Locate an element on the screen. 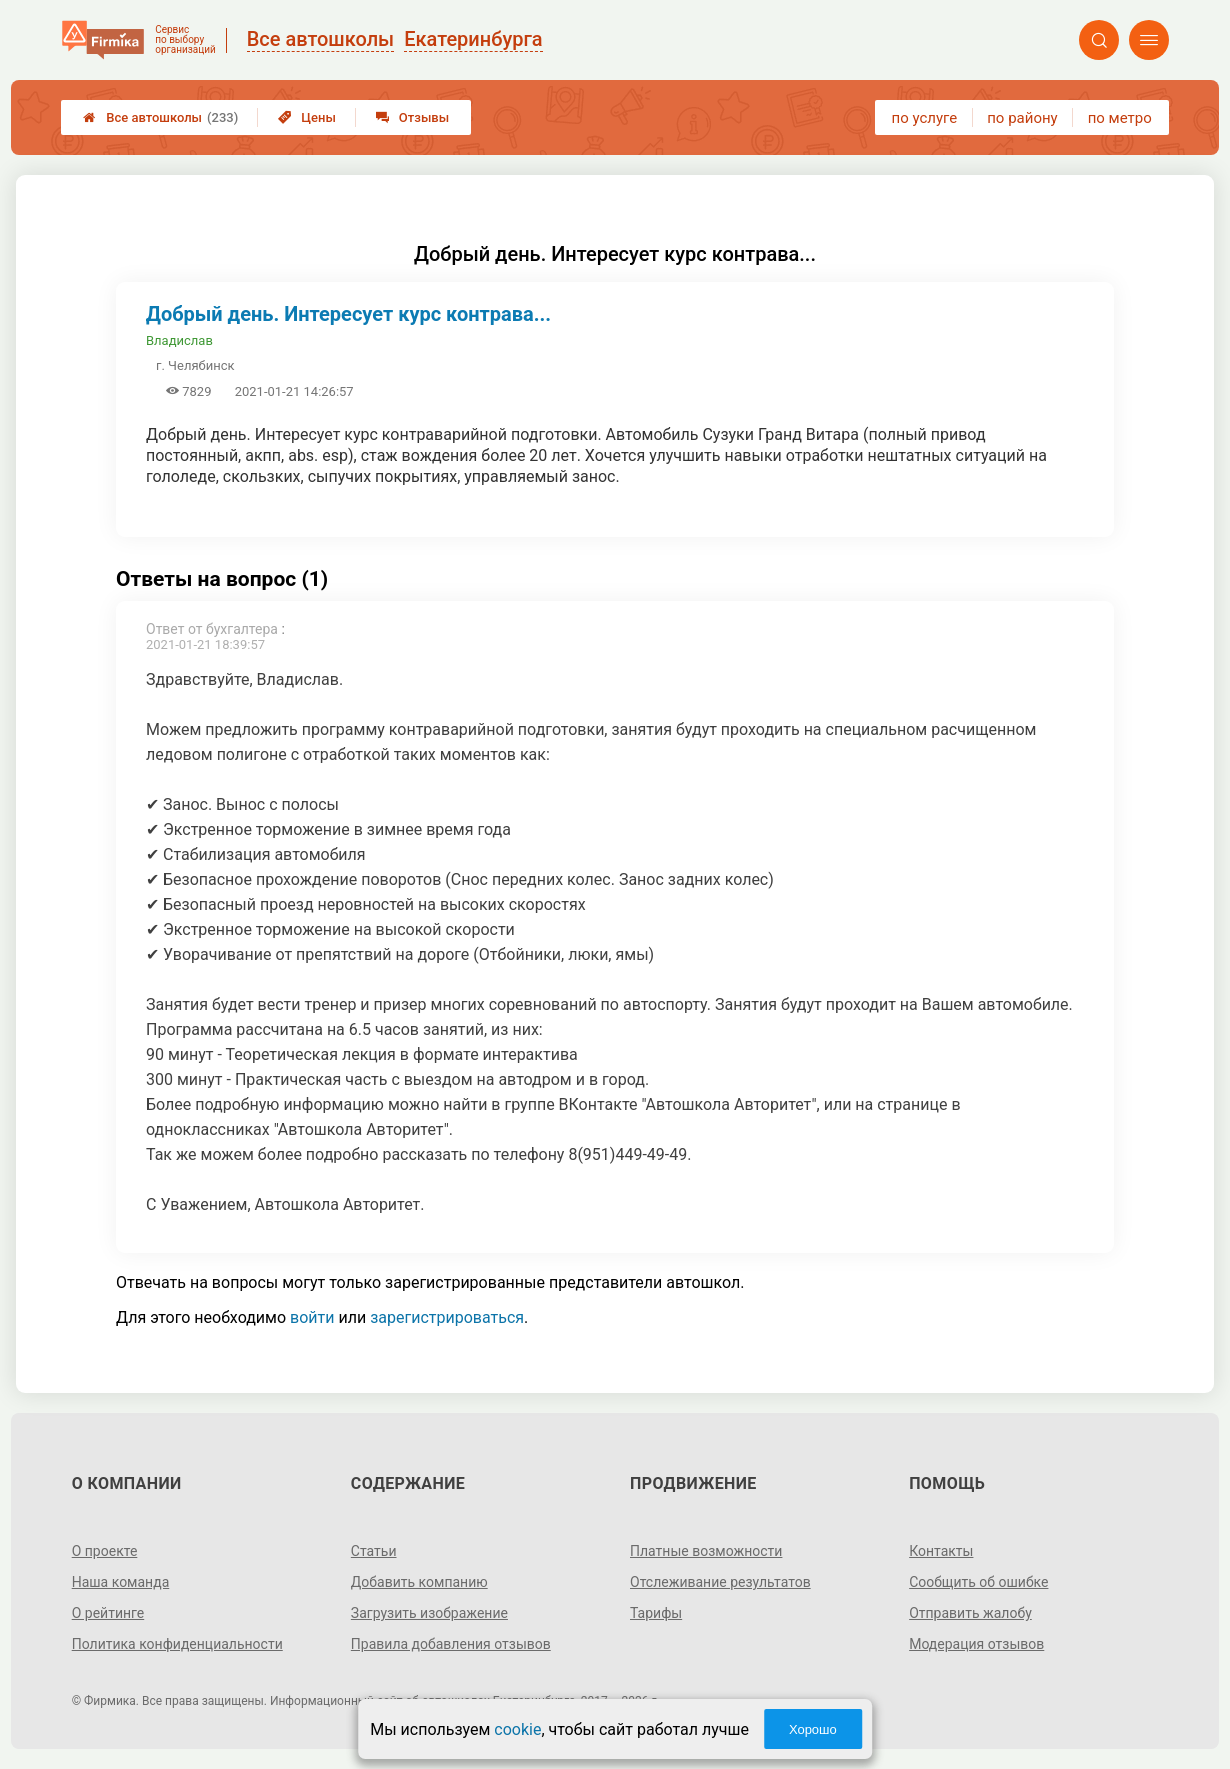 This screenshot has width=1230, height=1769. Добавить компанию is located at coordinates (419, 1582).